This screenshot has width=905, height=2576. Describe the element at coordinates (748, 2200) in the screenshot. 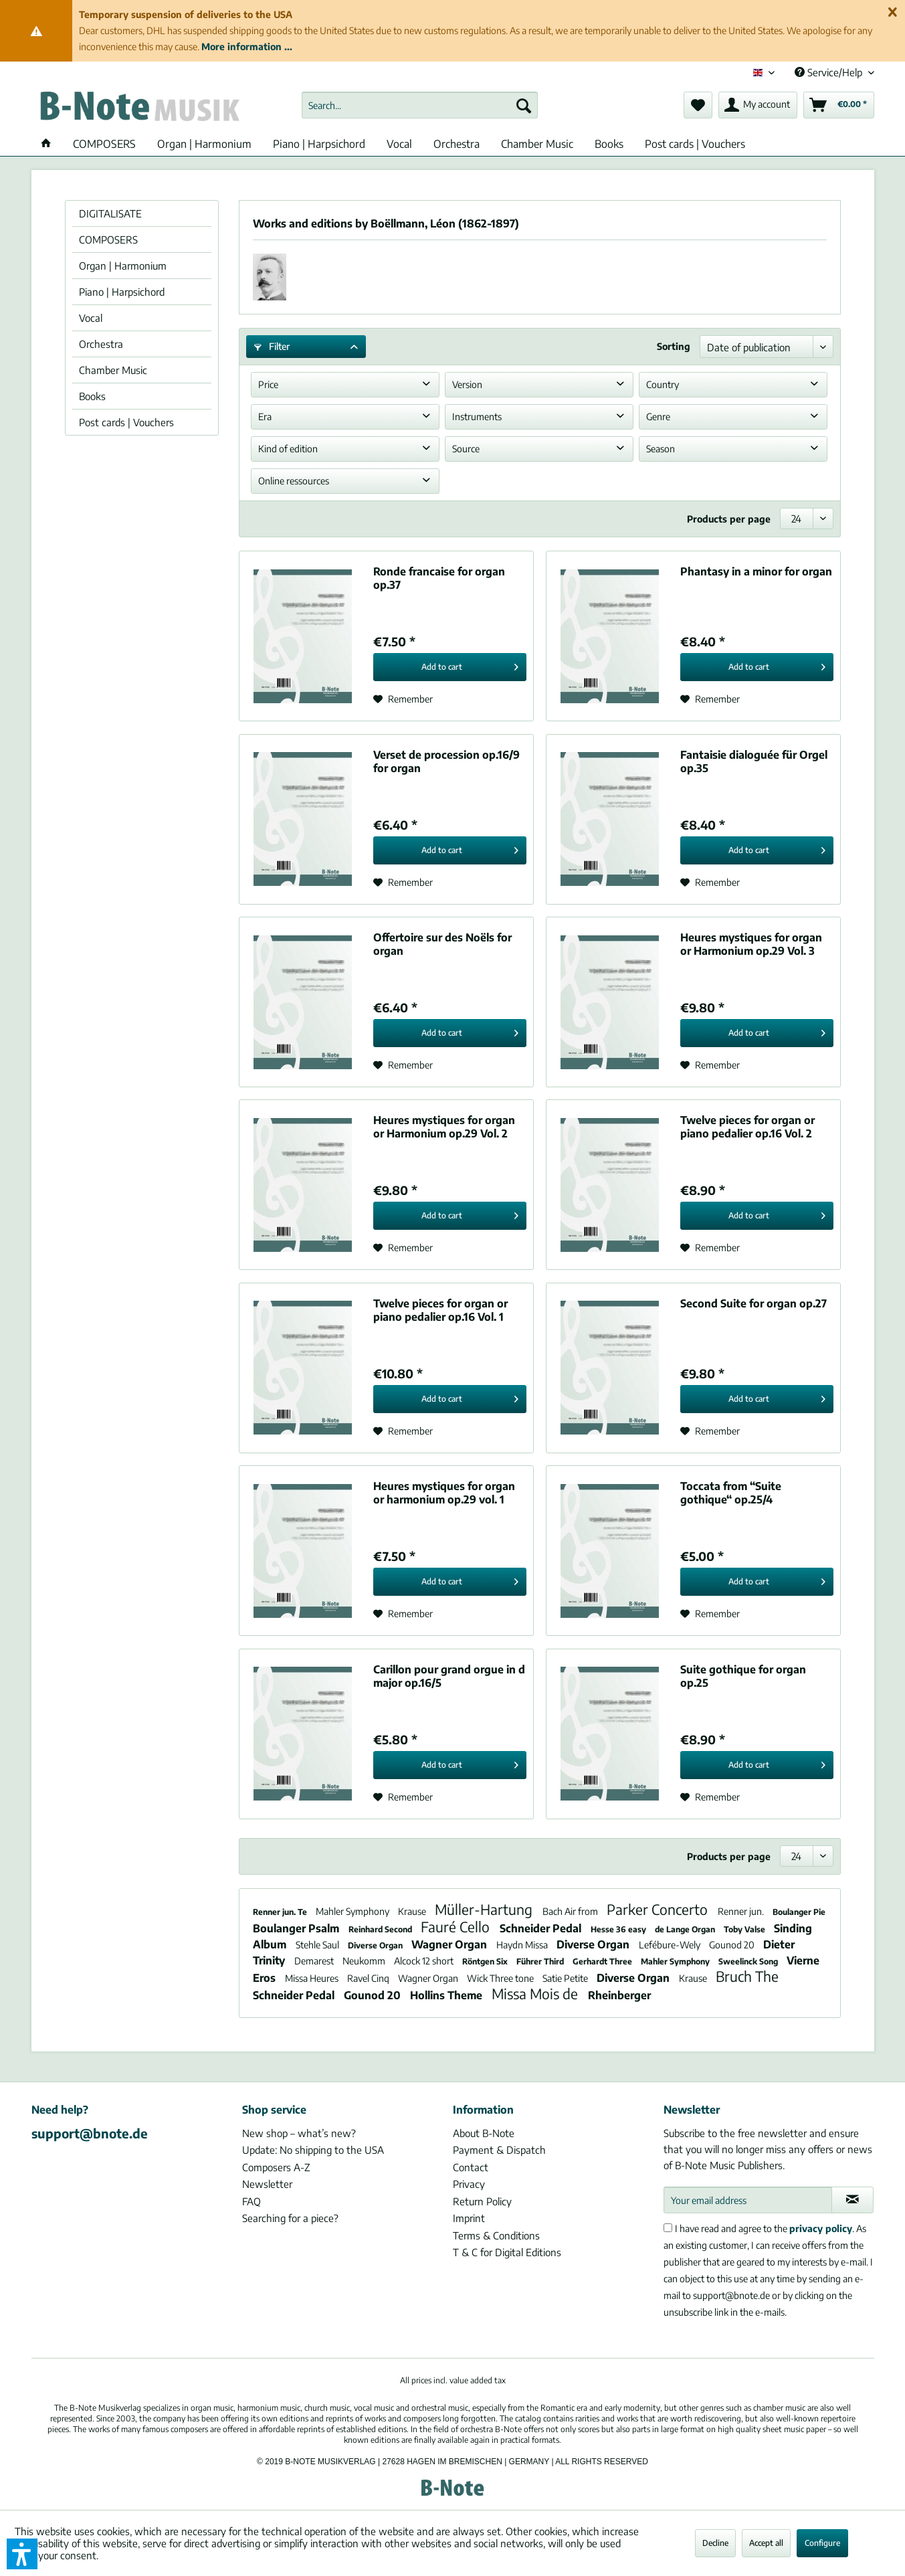

I see `[Your email address]` at that location.